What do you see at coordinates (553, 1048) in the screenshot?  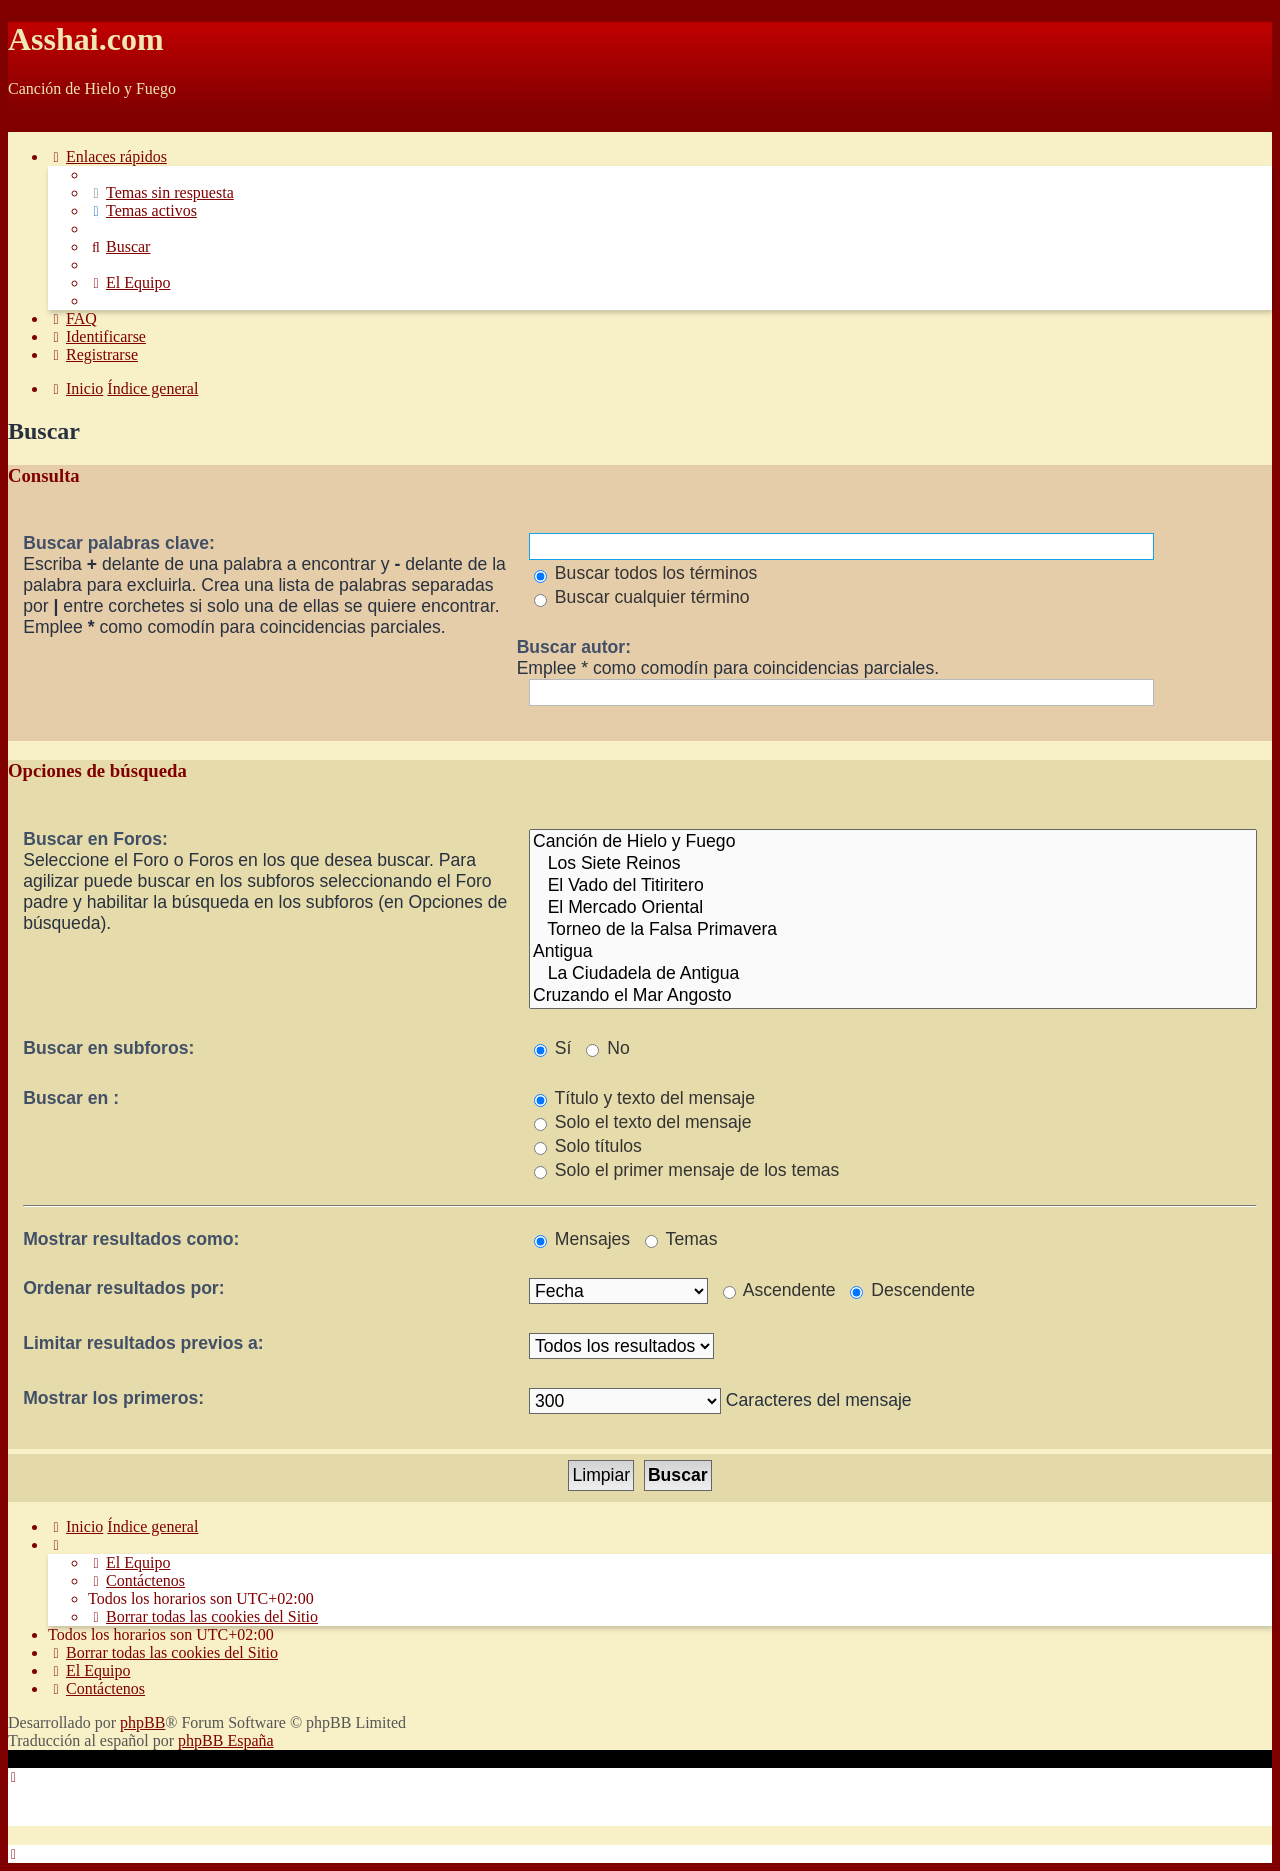 I see `Sí` at bounding box center [553, 1048].